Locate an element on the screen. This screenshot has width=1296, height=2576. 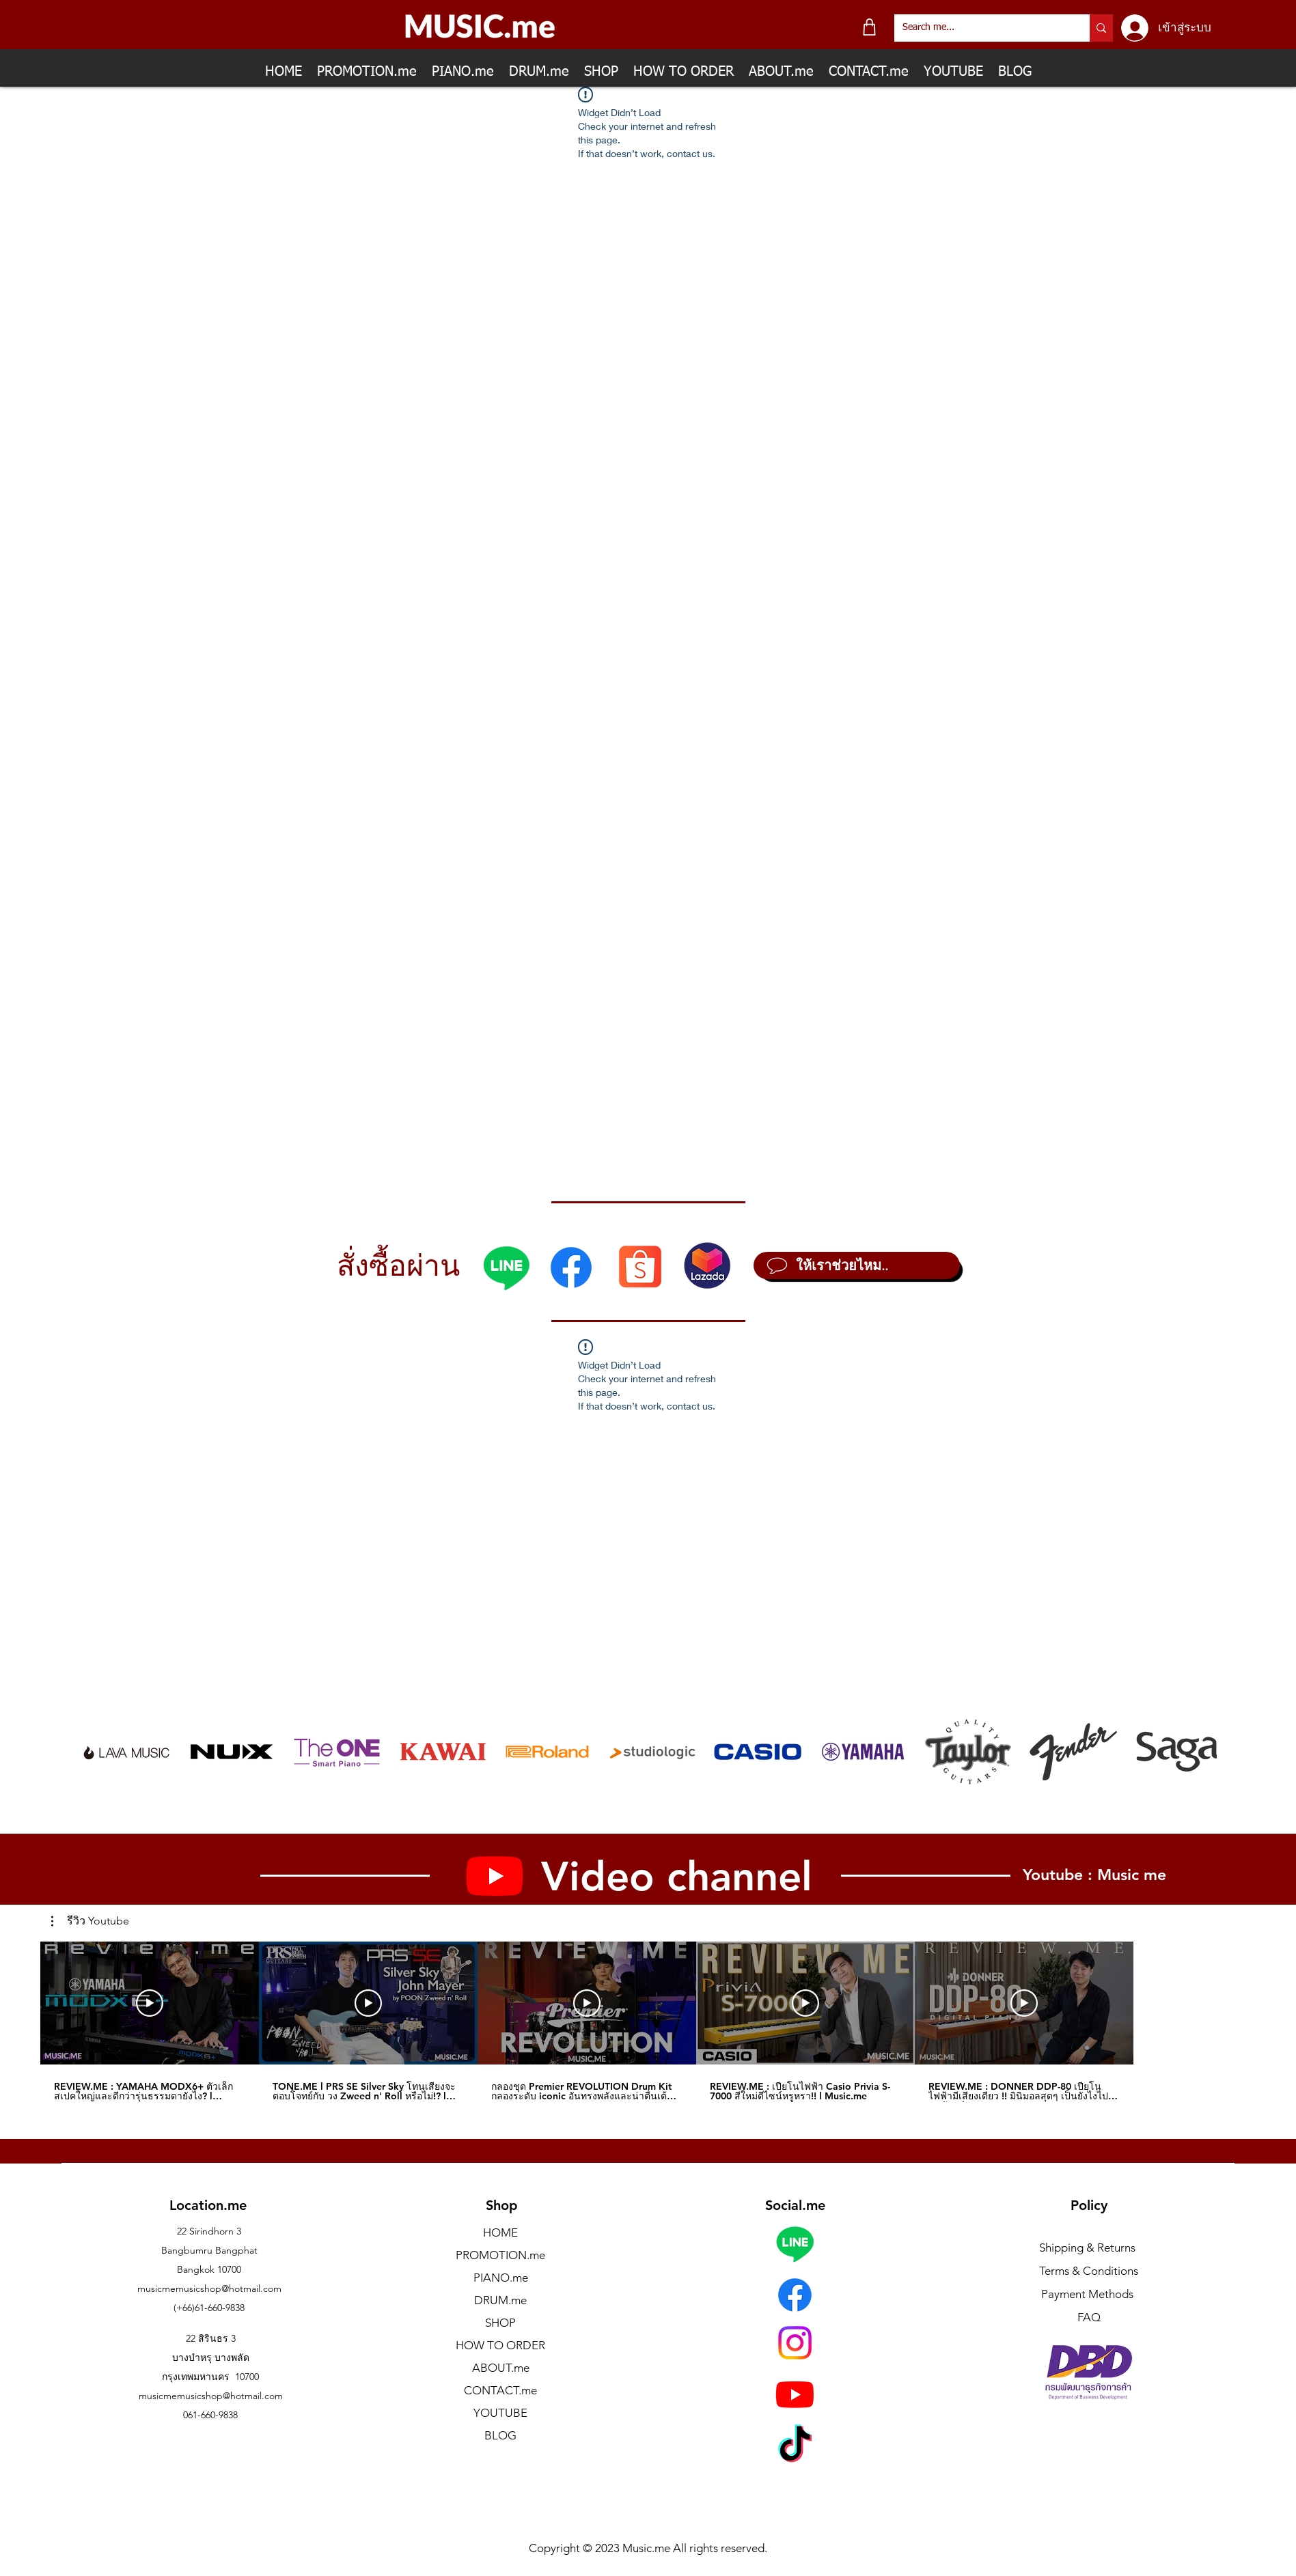
[Line] is located at coordinates (506, 1267).